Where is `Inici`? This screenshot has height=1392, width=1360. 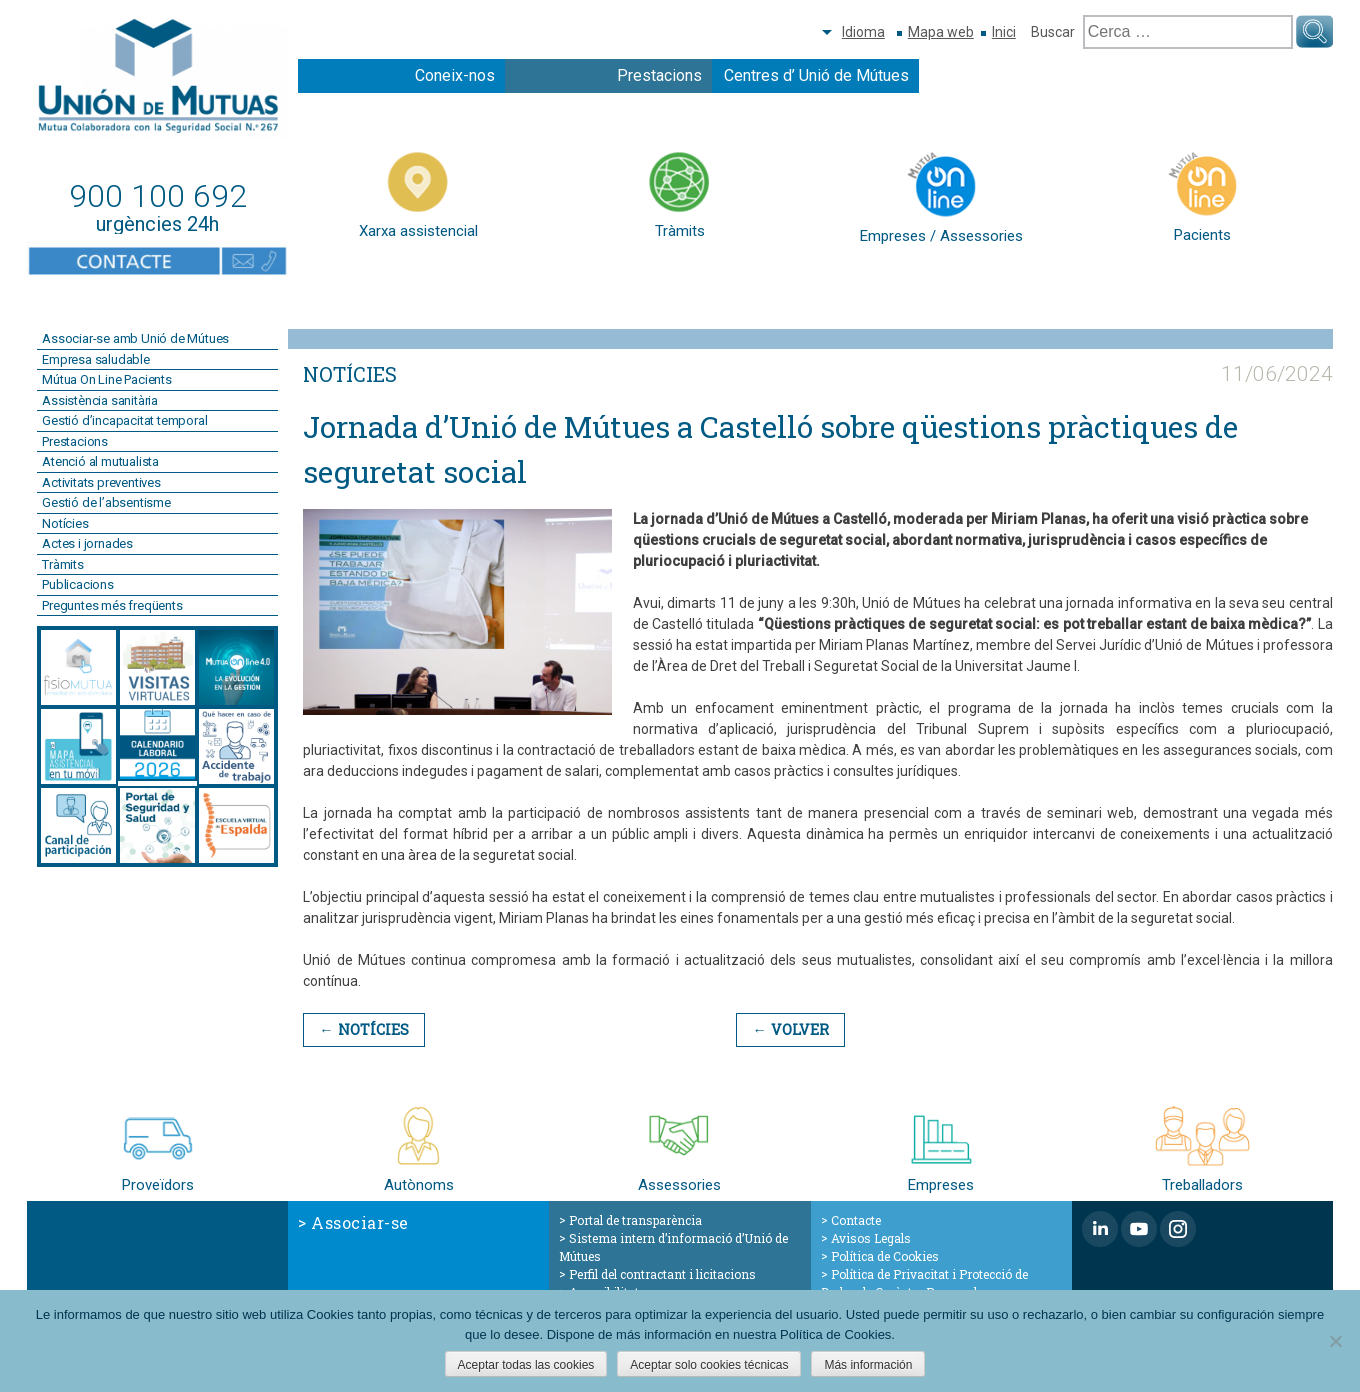
Inici is located at coordinates (1004, 32).